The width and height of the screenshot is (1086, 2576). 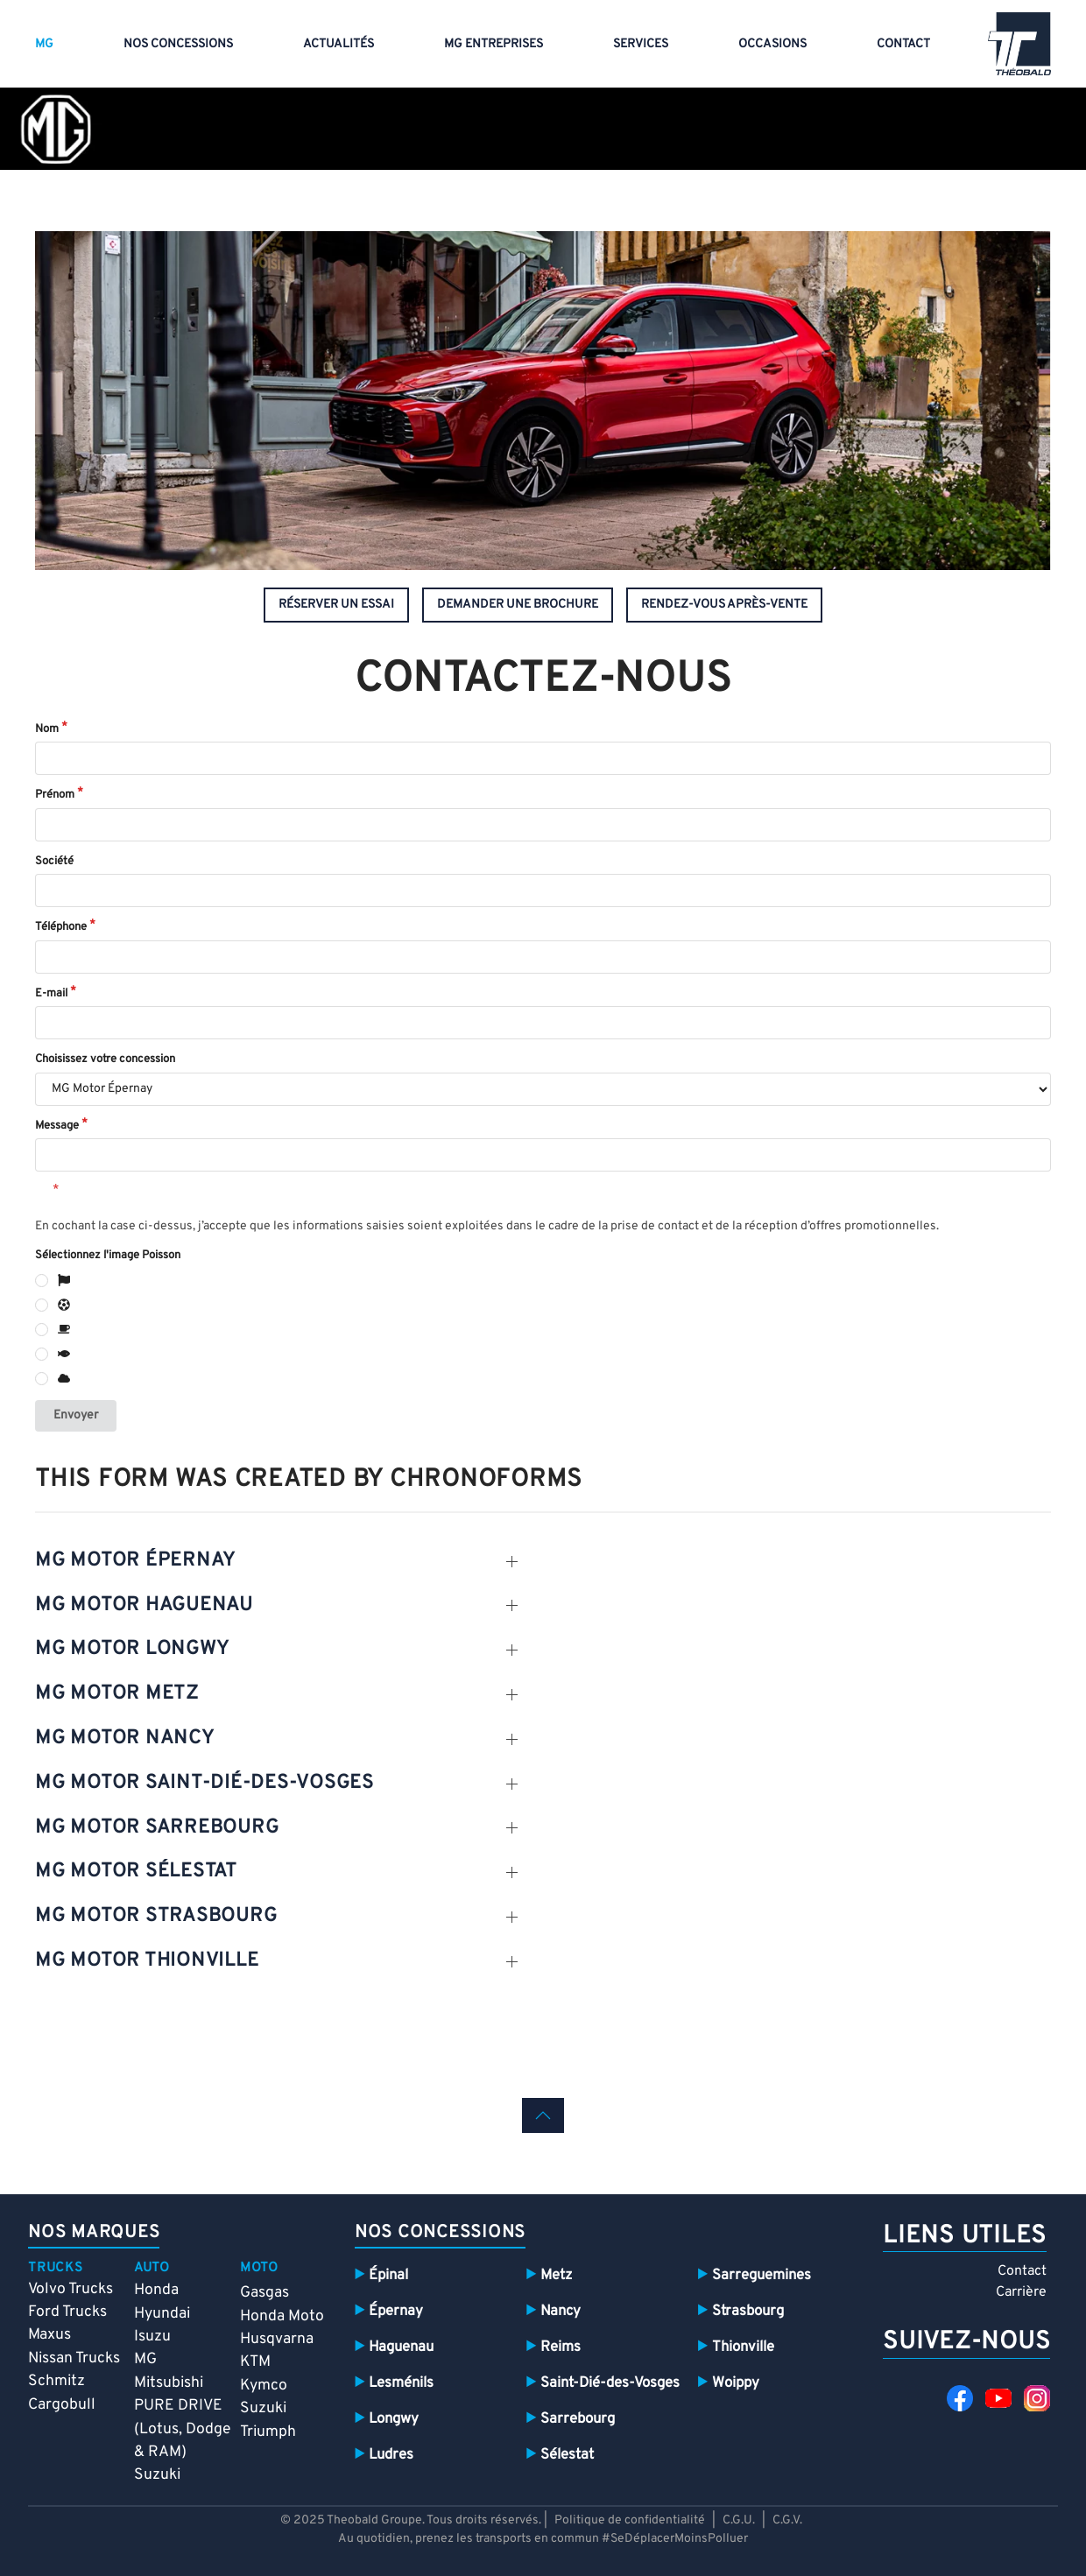 What do you see at coordinates (577, 2419) in the screenshot?
I see `Sarrebourg` at bounding box center [577, 2419].